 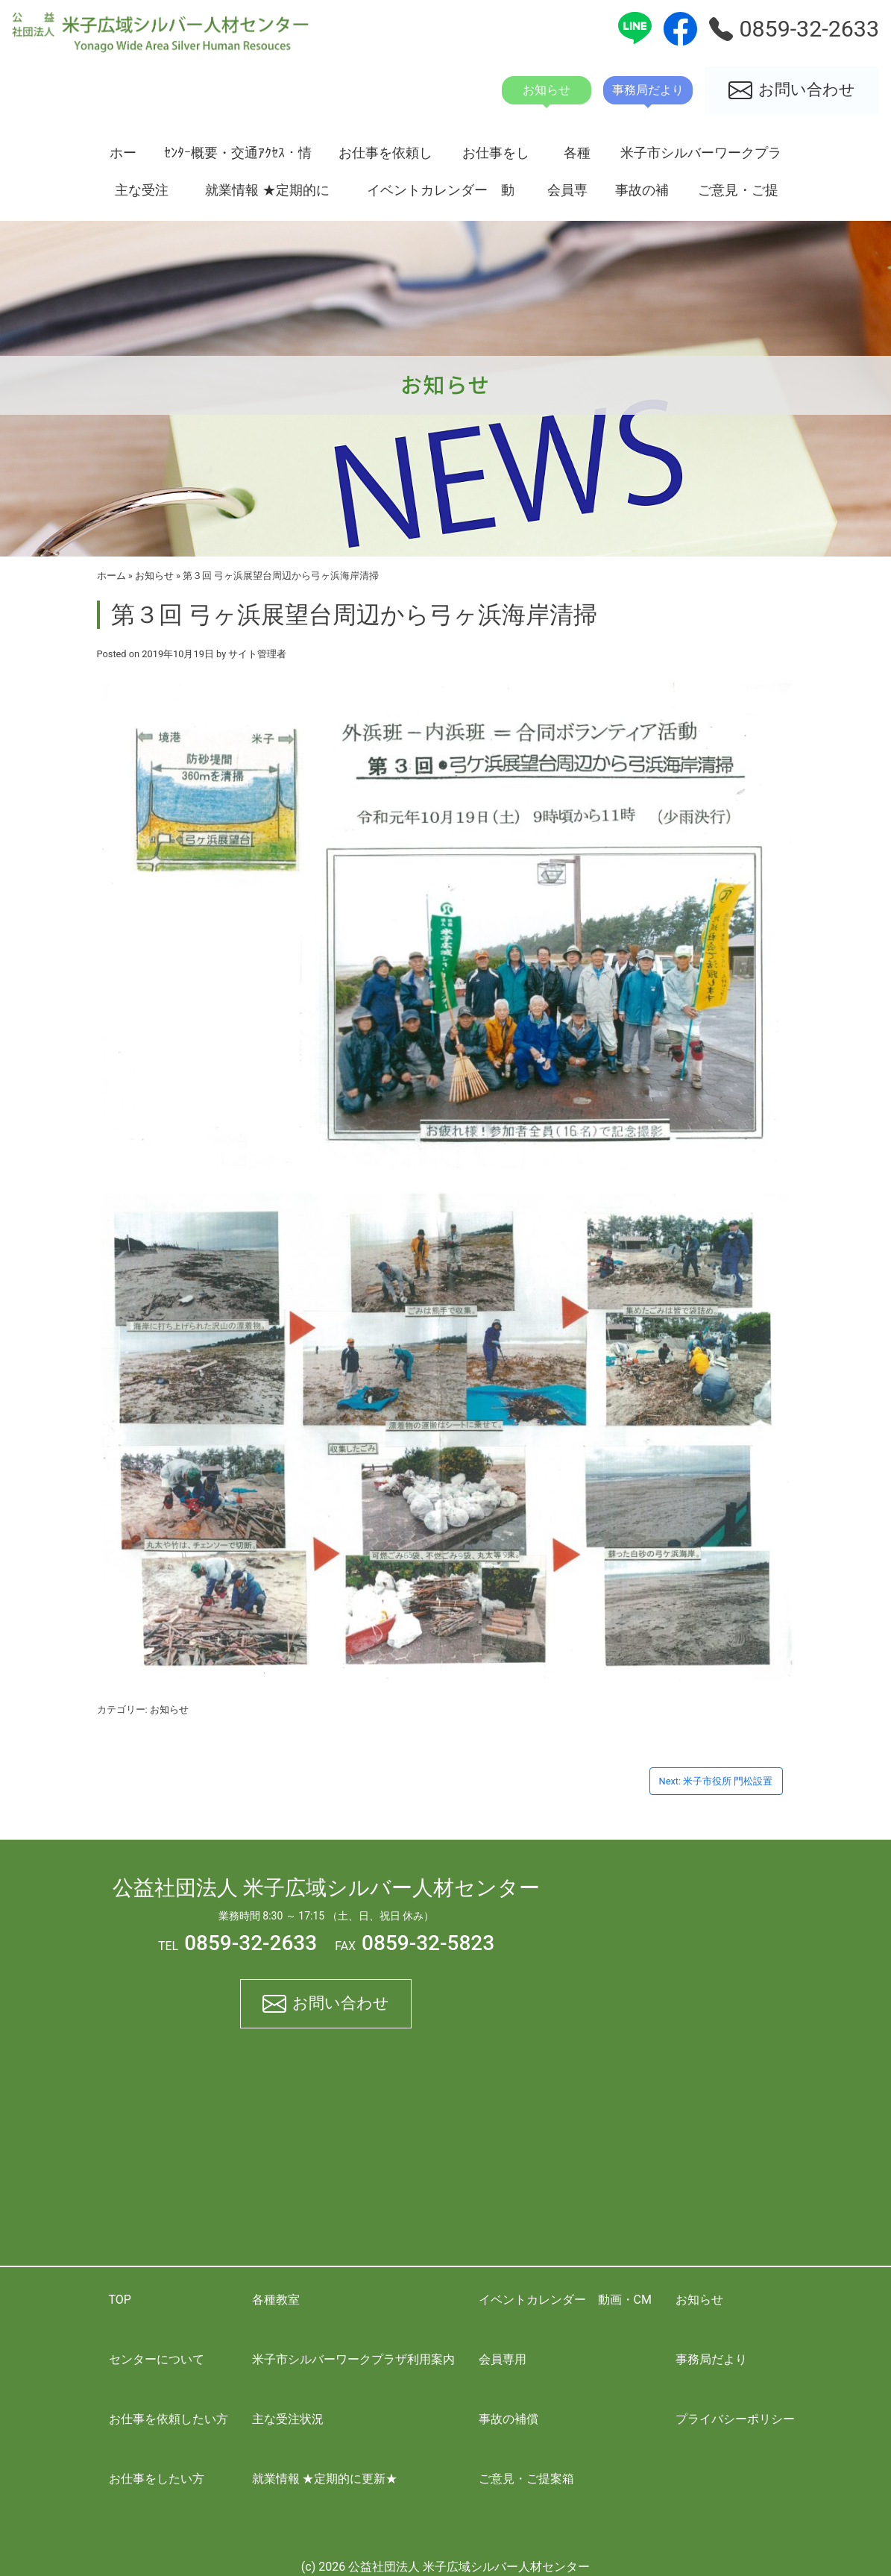 I want to click on お知らせ, so click(x=154, y=575).